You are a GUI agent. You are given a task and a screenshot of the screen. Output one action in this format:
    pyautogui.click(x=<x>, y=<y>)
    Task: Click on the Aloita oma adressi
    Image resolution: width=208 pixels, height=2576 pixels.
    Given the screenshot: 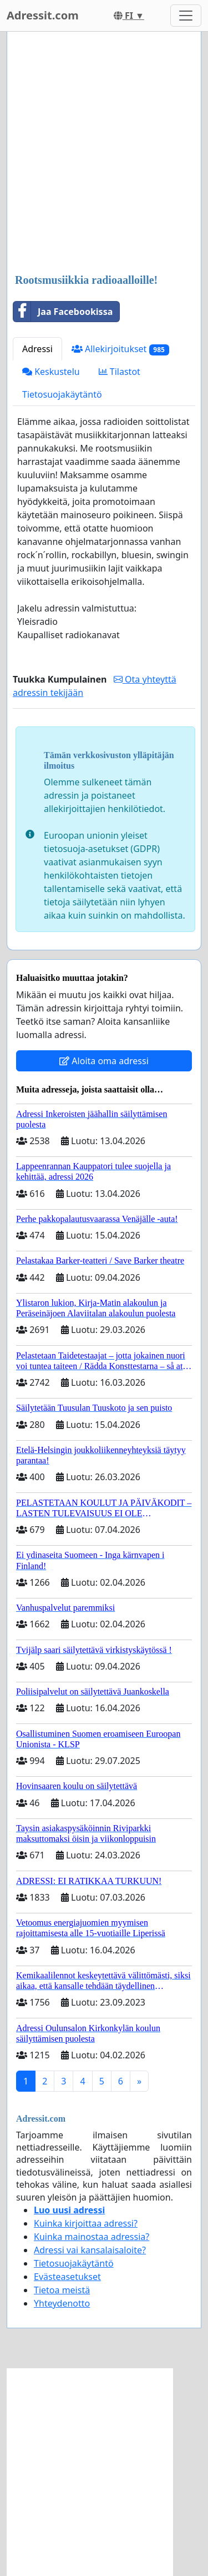 What is the action you would take?
    pyautogui.click(x=104, y=1061)
    